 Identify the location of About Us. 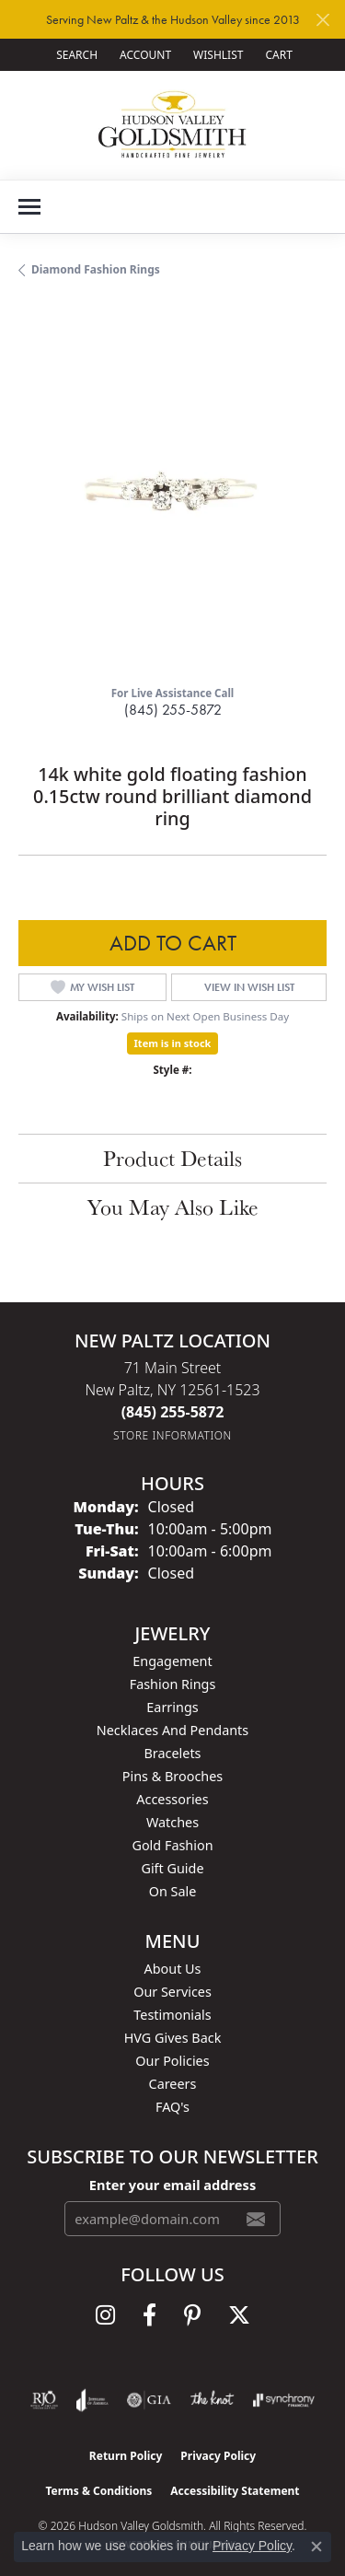
(172, 1968).